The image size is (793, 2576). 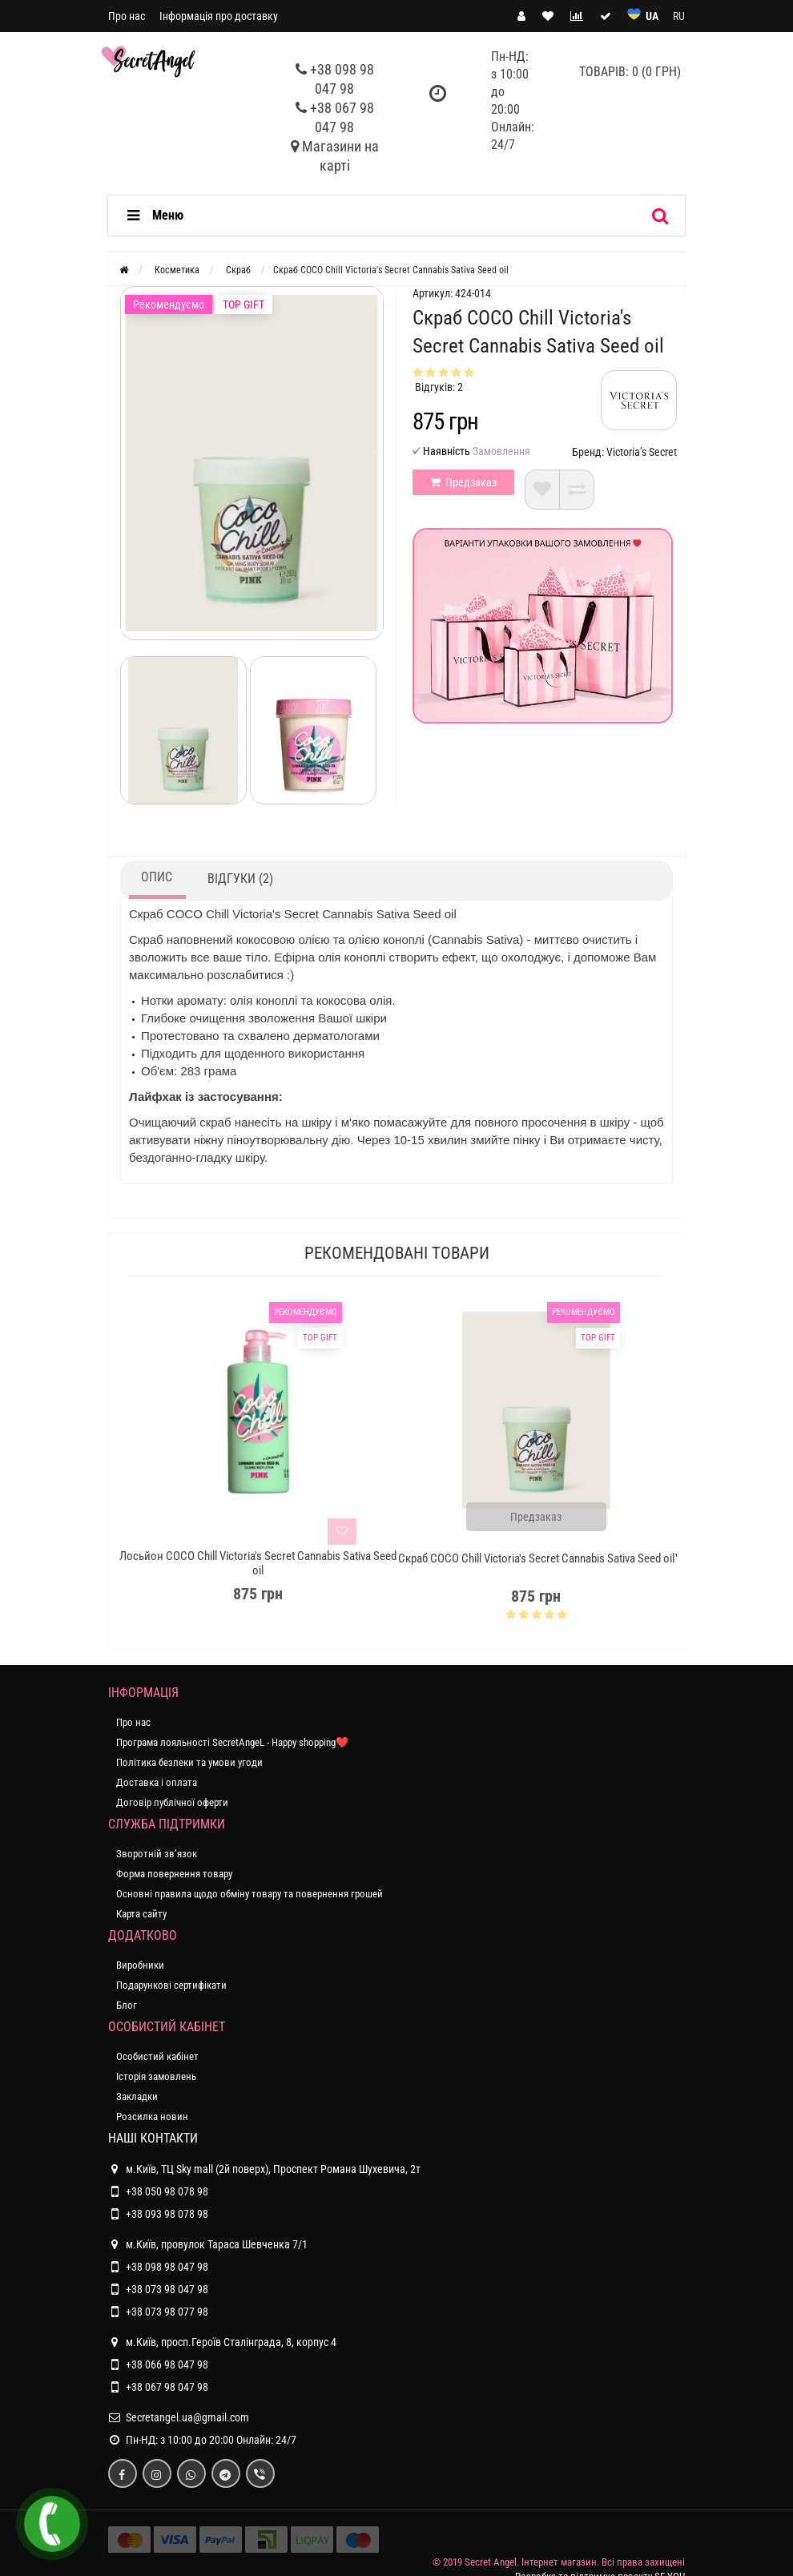 I want to click on +38 066 98 047 98, so click(x=167, y=2364).